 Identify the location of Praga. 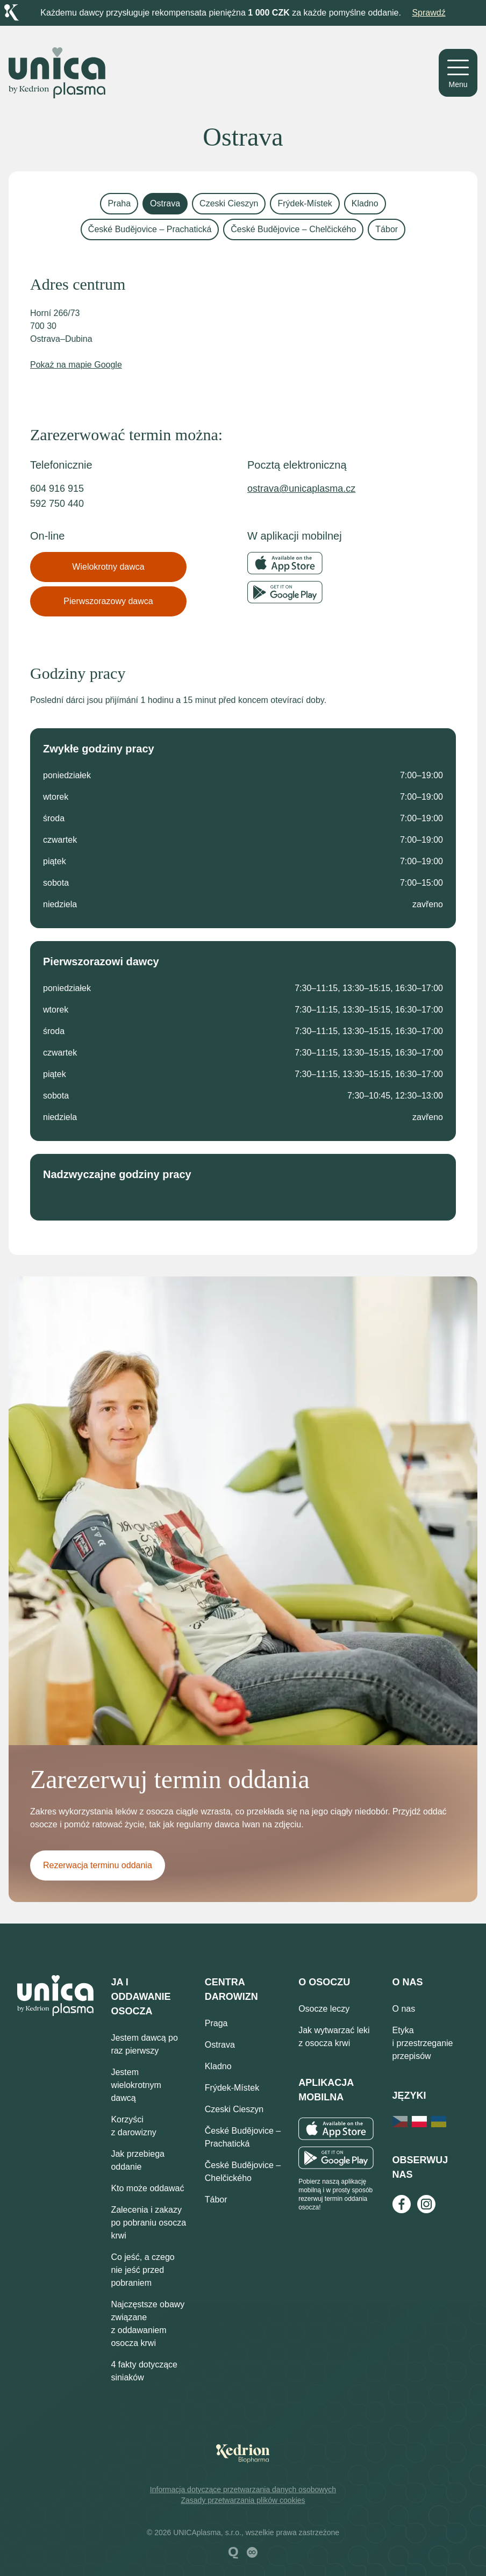
(216, 2023).